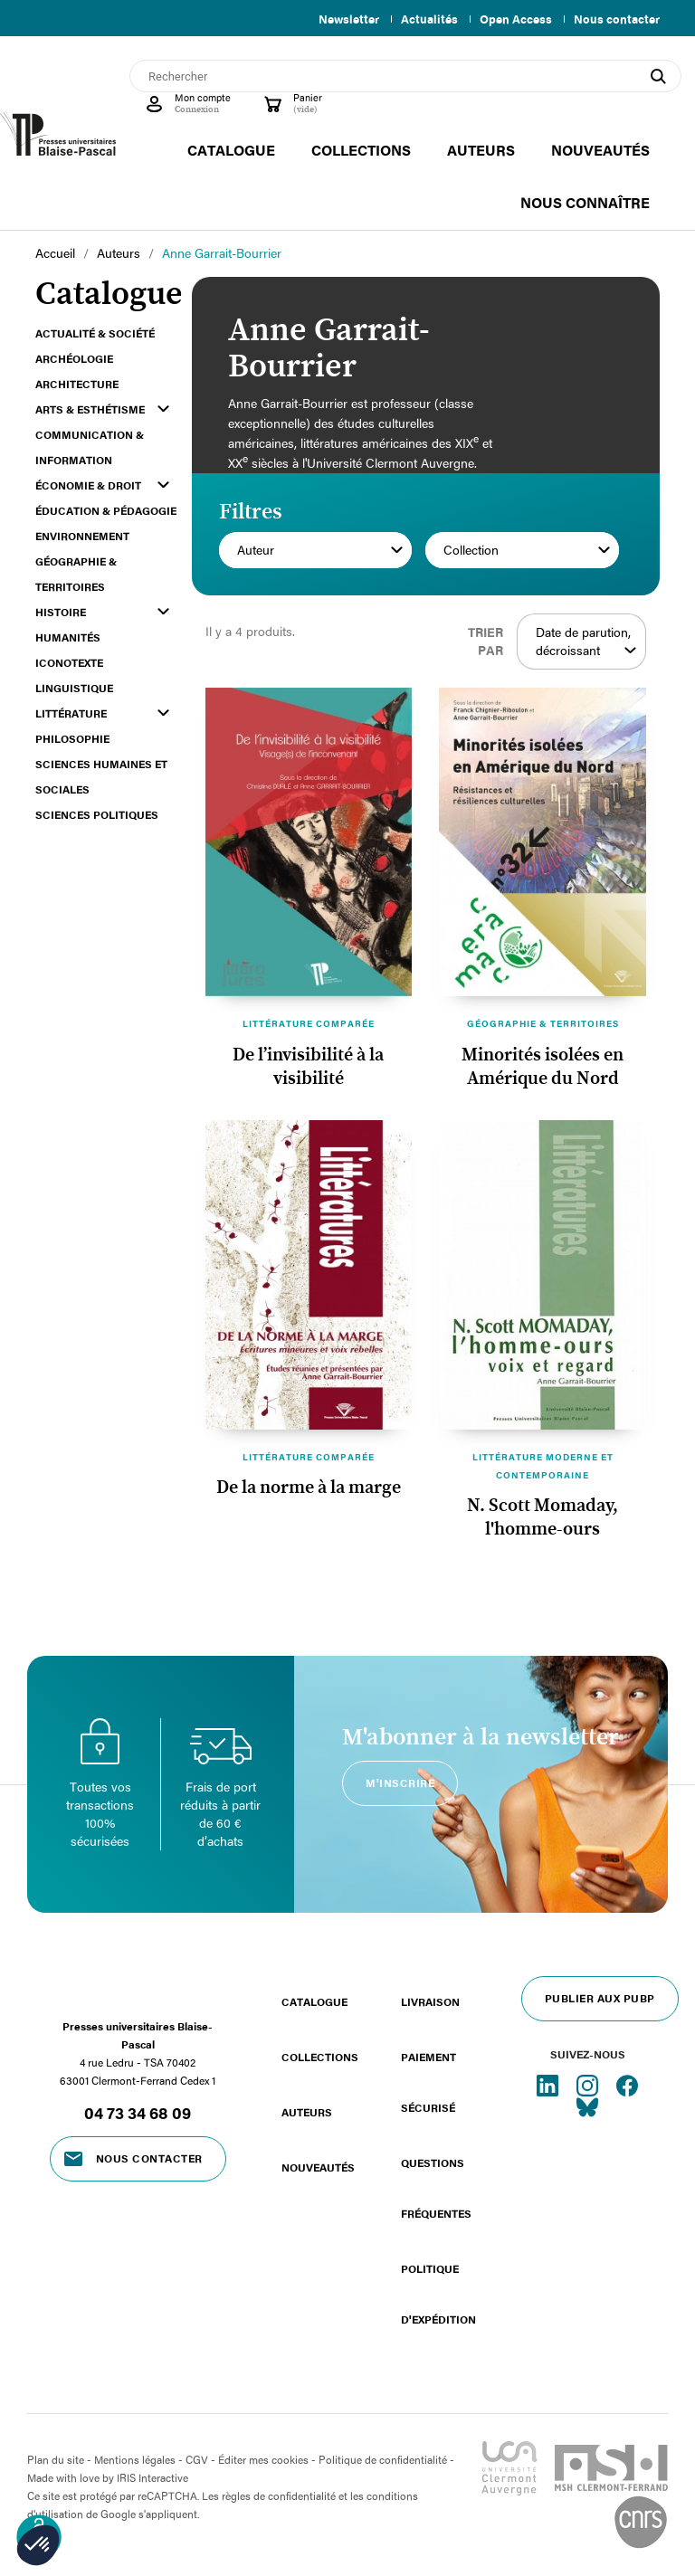 The height and width of the screenshot is (2576, 695). What do you see at coordinates (586, 641) in the screenshot?
I see `Date de parution, décroissant [Trier par sélection]` at bounding box center [586, 641].